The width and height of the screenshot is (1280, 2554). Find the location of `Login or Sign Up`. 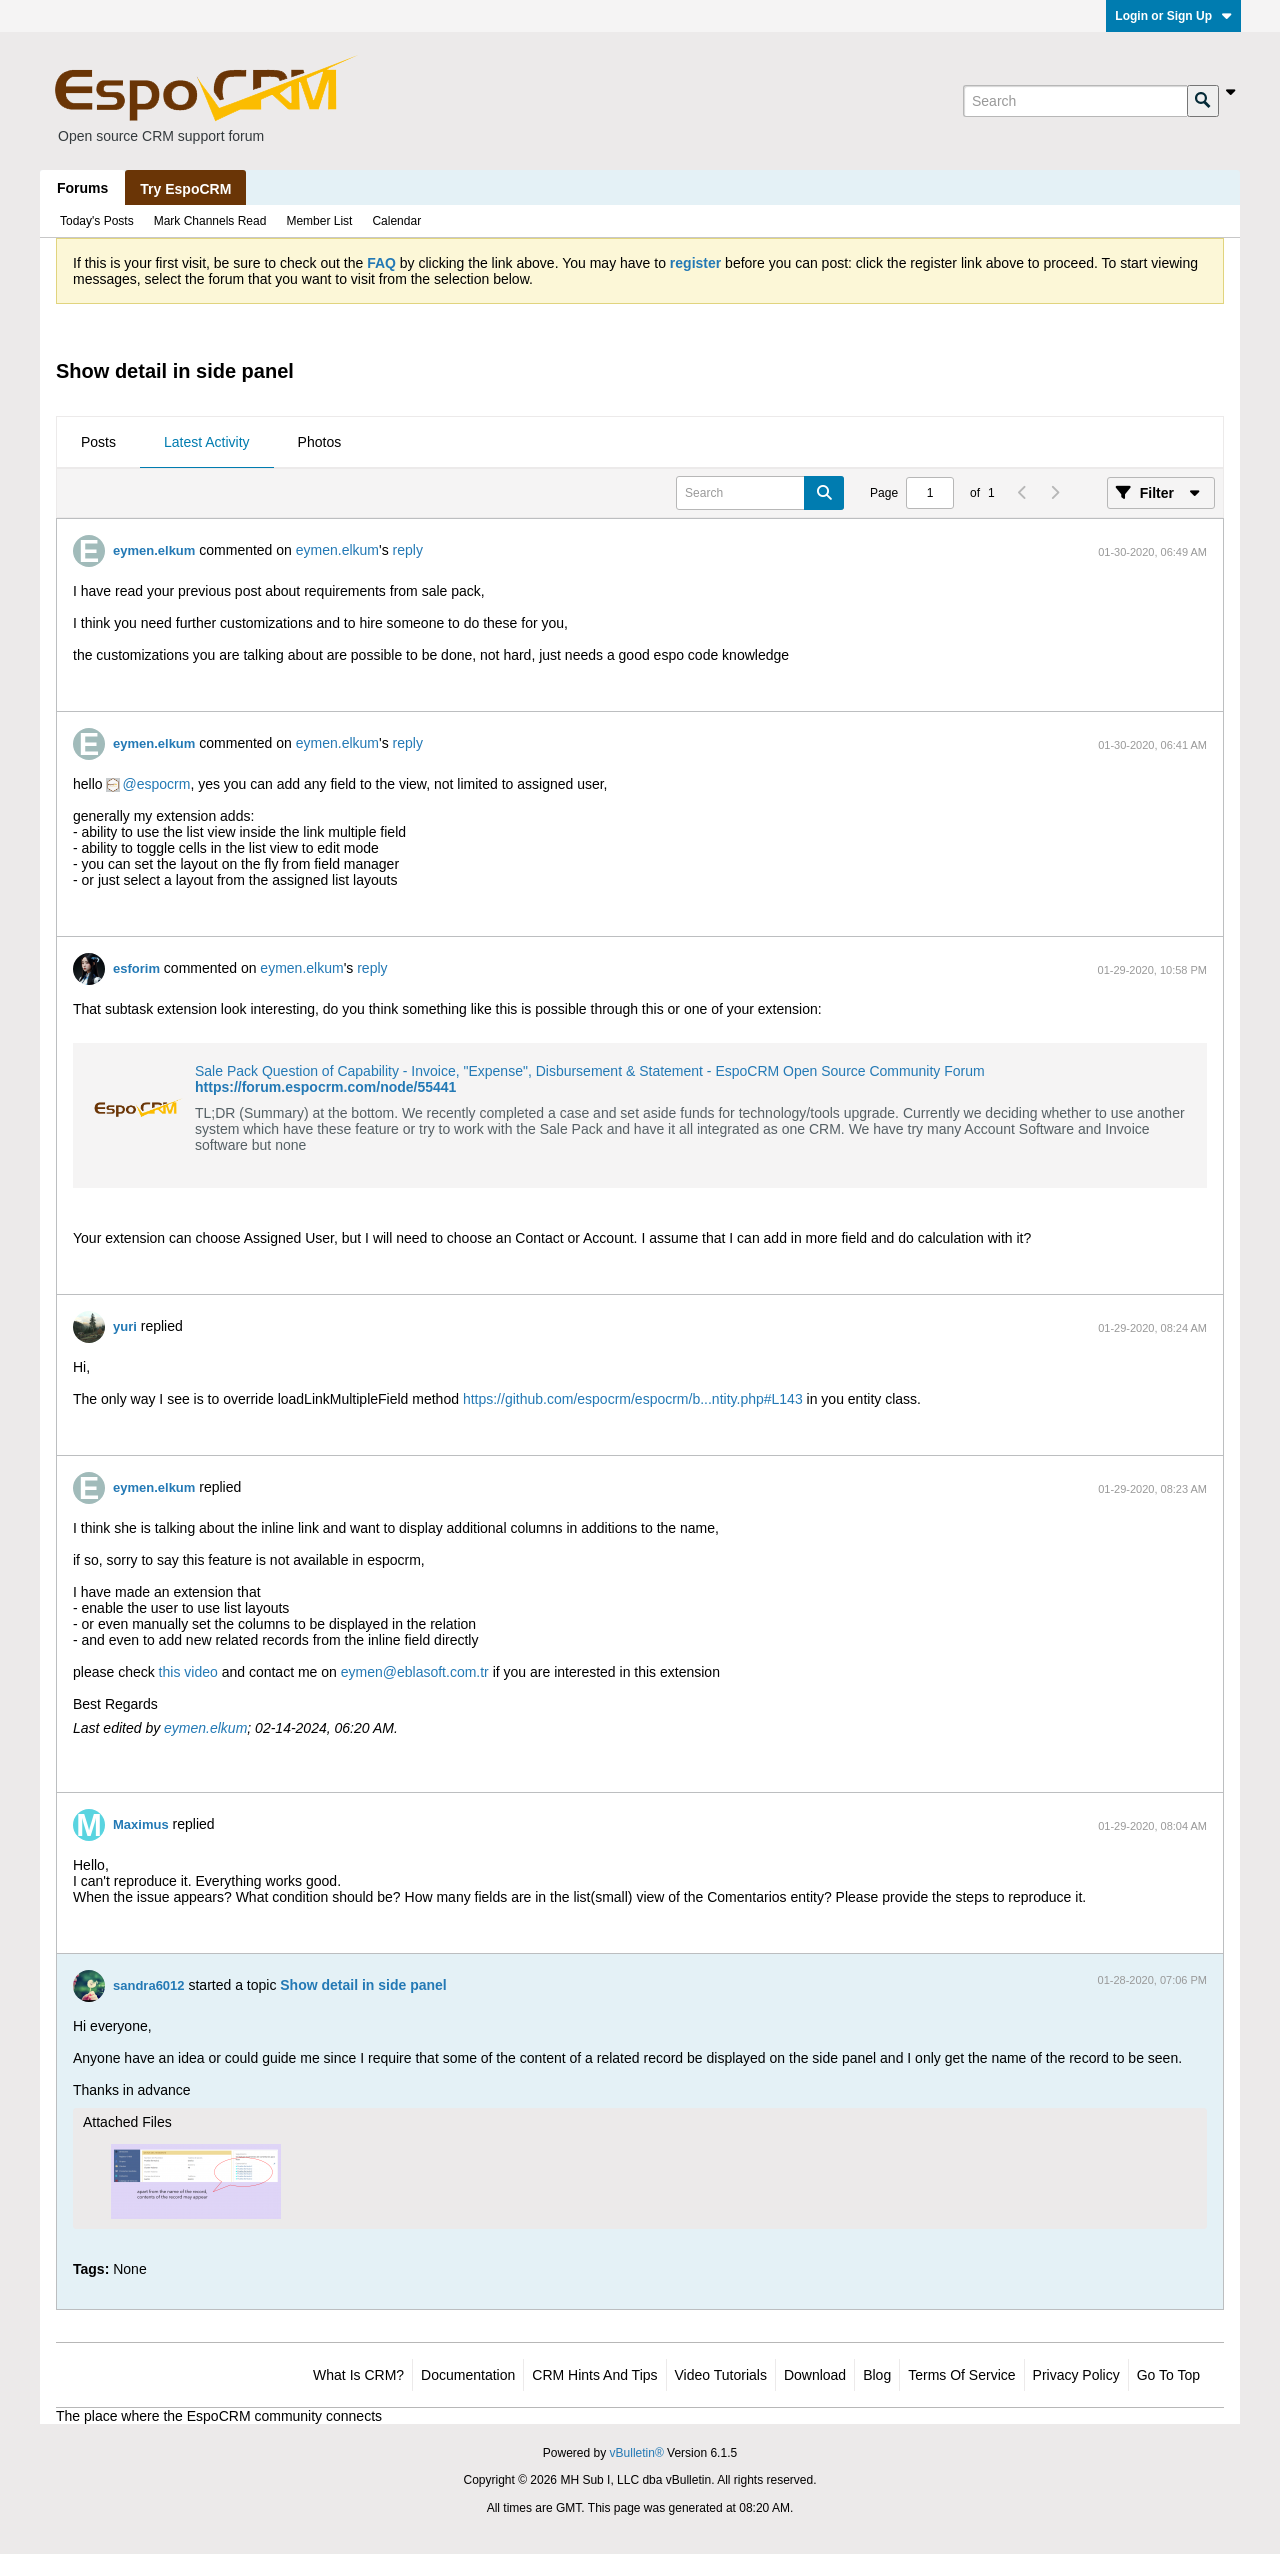

Login or Sign Up is located at coordinates (1173, 16).